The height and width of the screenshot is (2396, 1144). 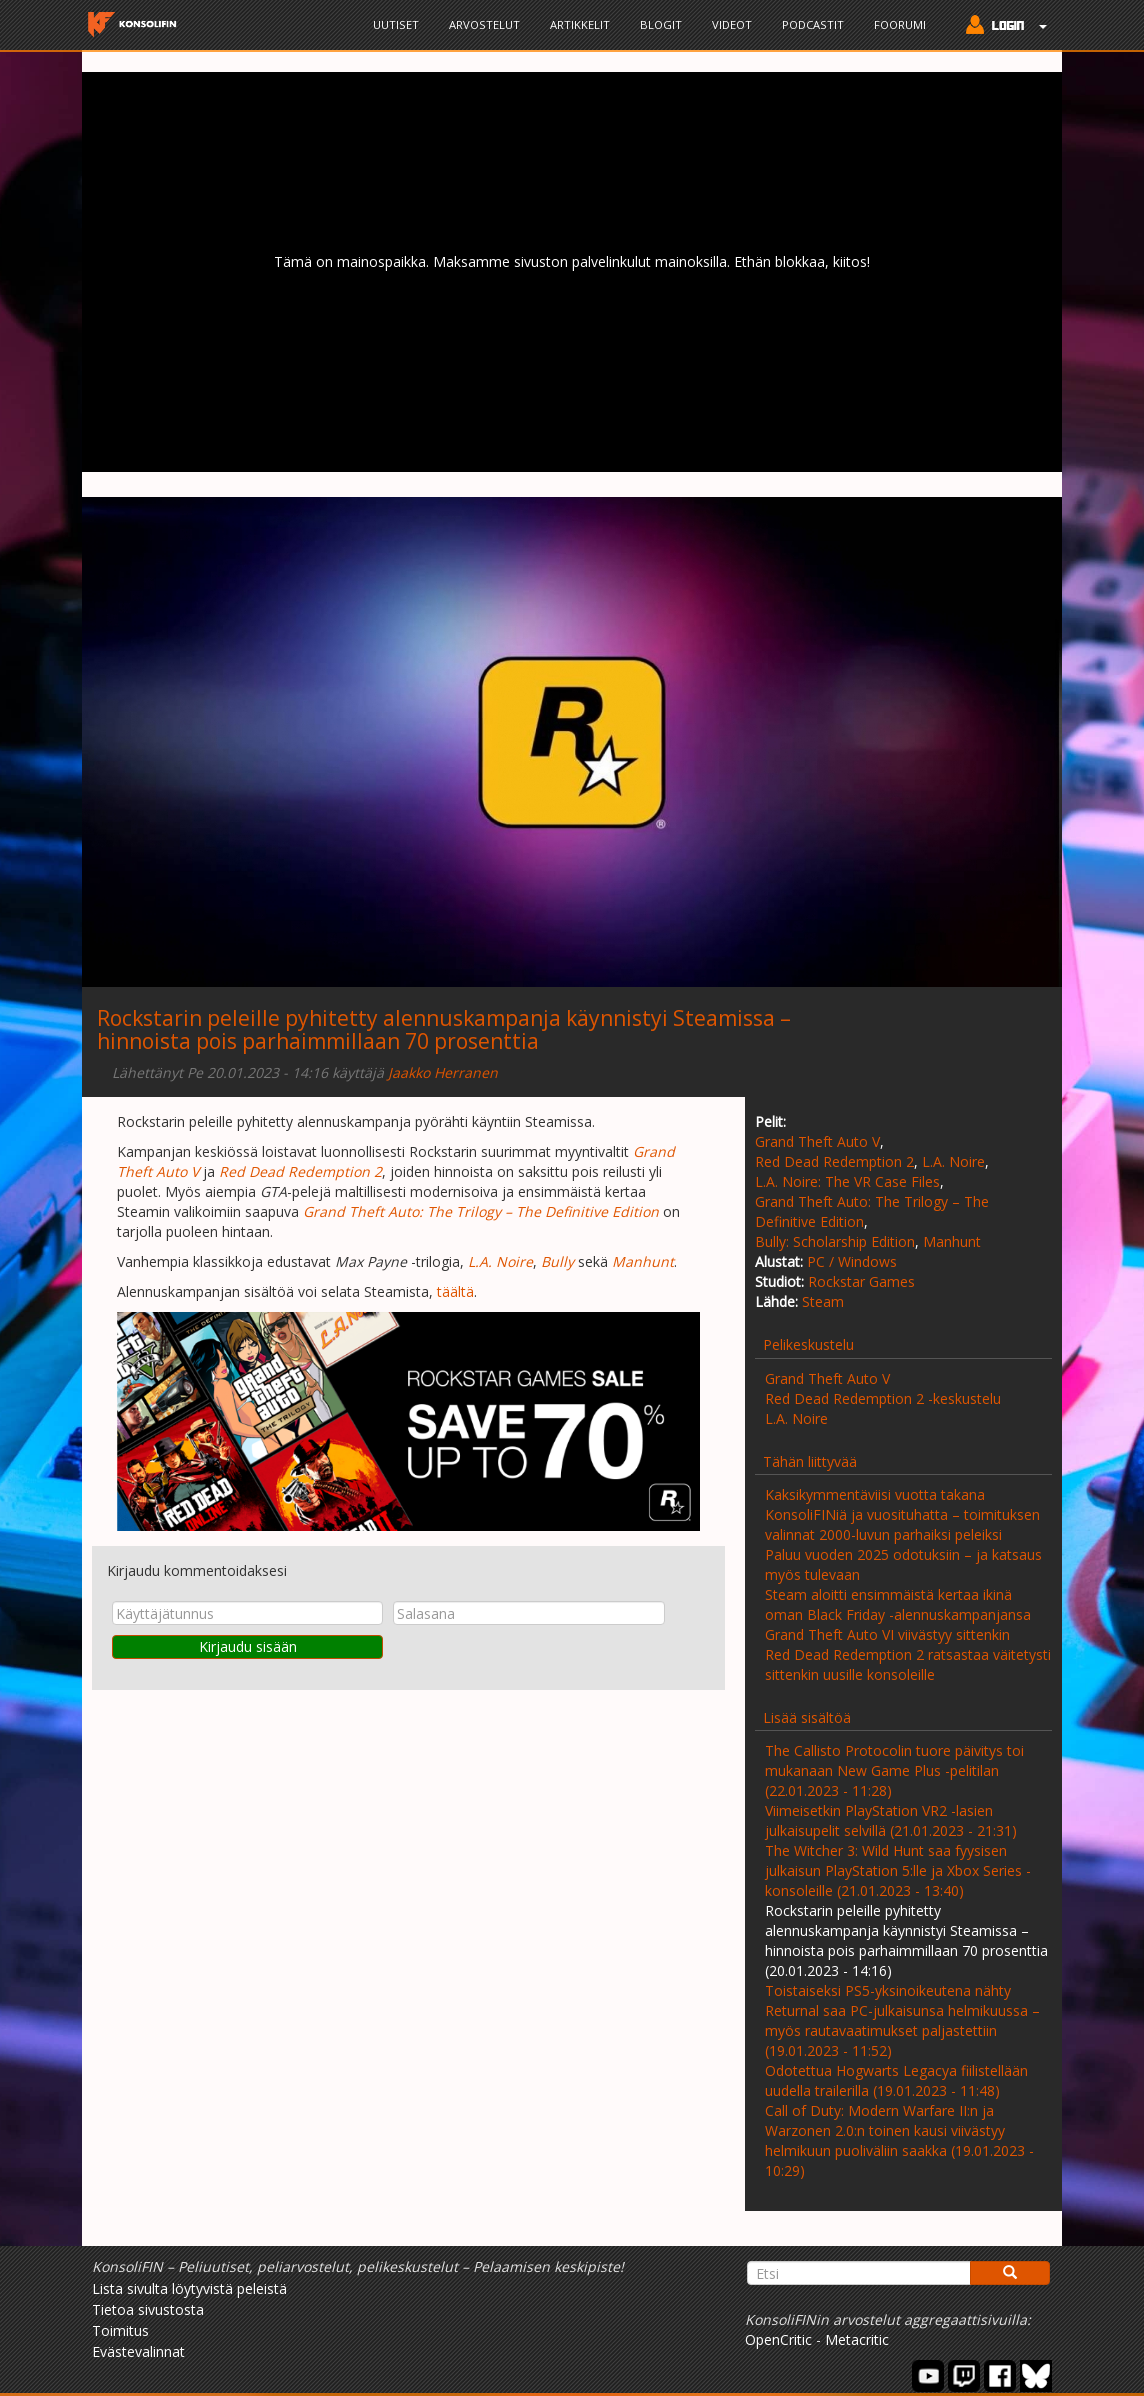 I want to click on Lista sivulta löytyvistä peleistä, so click(x=189, y=2288).